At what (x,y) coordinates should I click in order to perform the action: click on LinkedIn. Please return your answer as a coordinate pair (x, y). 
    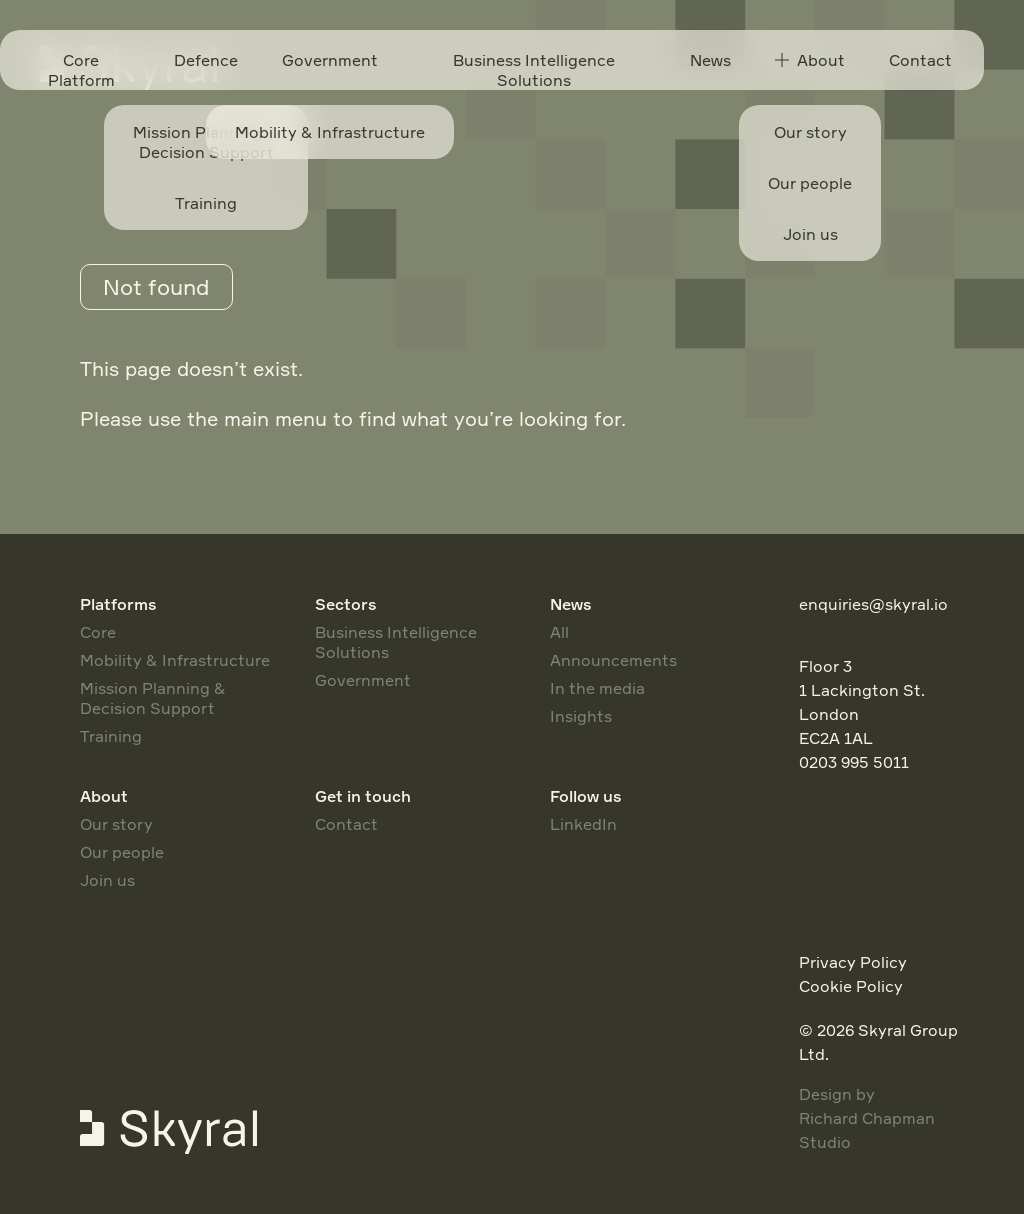
    Looking at the image, I should click on (583, 824).